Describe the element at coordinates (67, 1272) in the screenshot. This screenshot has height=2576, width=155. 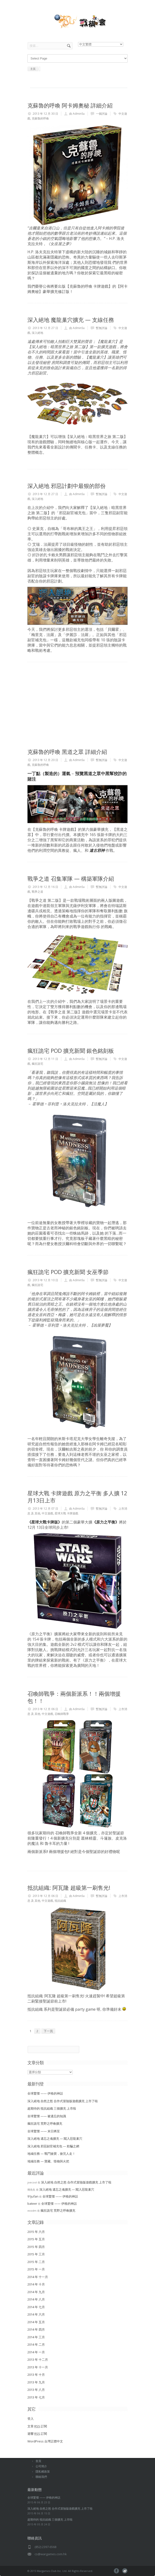
I see `瘋狂詭宅 POD 擴充新聞 女巫季節` at that location.